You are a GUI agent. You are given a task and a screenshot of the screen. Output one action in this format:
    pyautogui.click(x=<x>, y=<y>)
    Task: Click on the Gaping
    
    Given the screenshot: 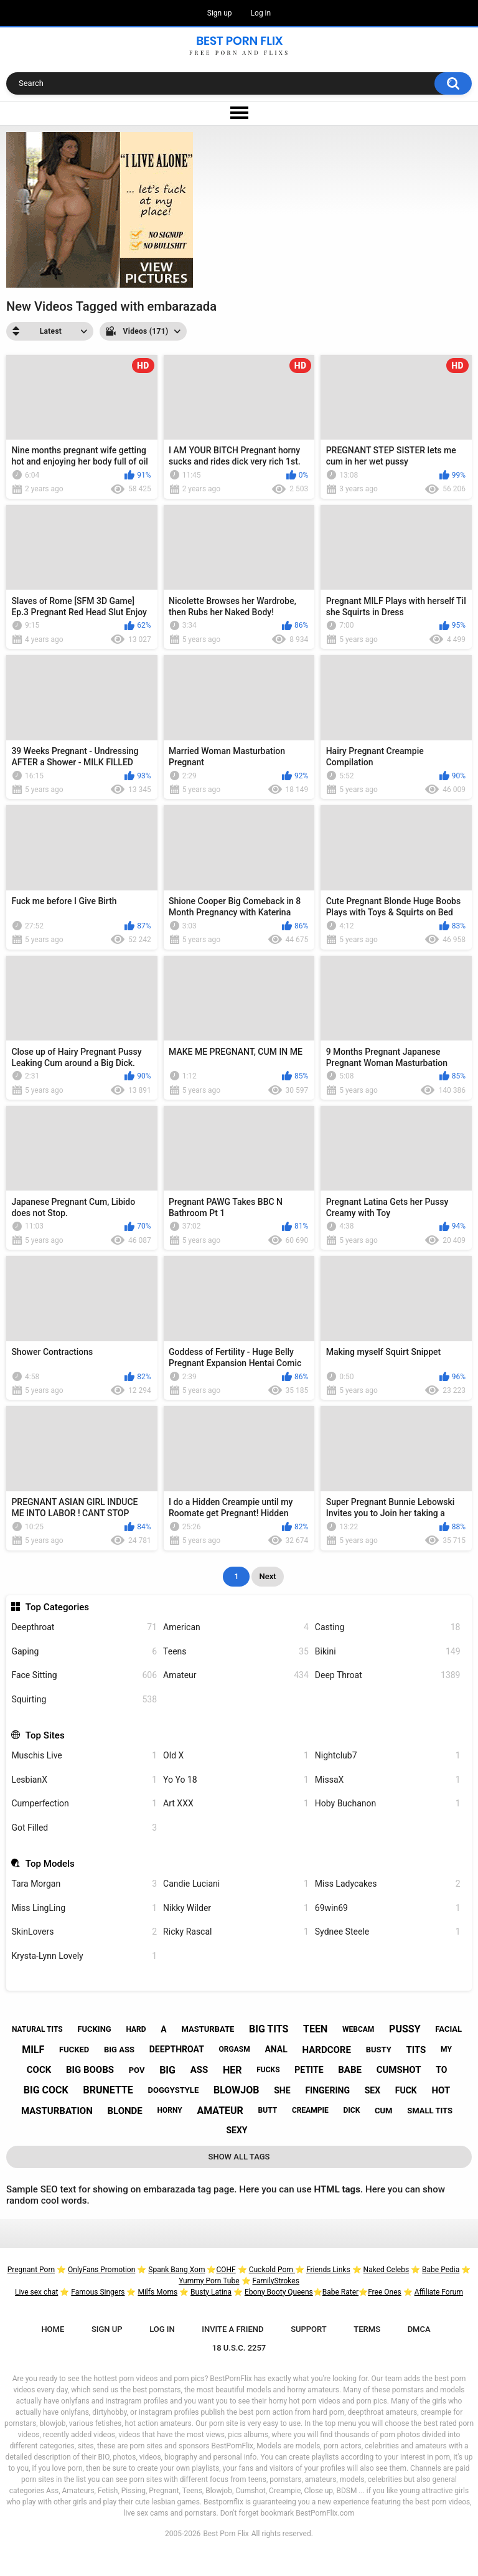 What is the action you would take?
    pyautogui.click(x=84, y=1651)
    